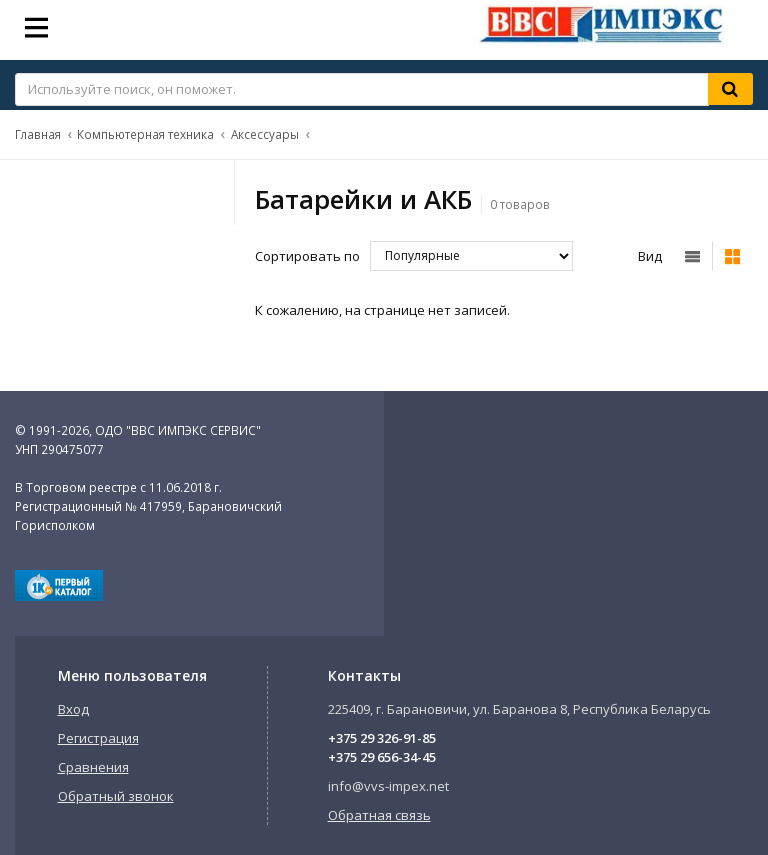 The image size is (768, 855). Describe the element at coordinates (382, 738) in the screenshot. I see `+375 29 326-91-85` at that location.